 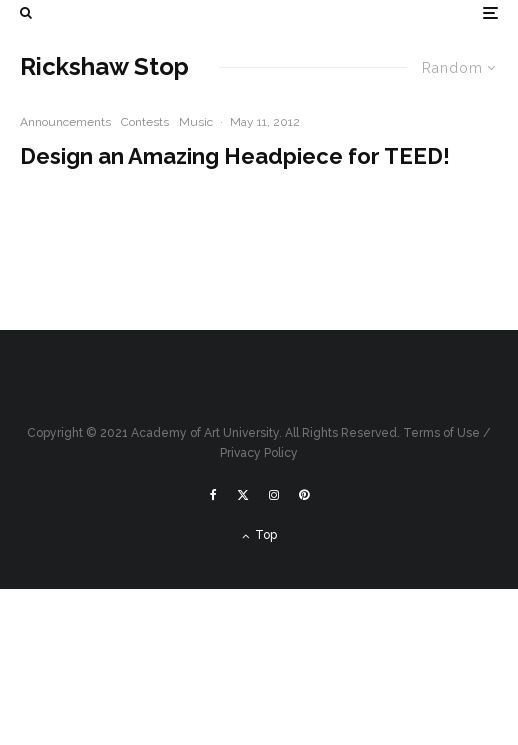 I want to click on [Facebook], so click(x=213, y=495).